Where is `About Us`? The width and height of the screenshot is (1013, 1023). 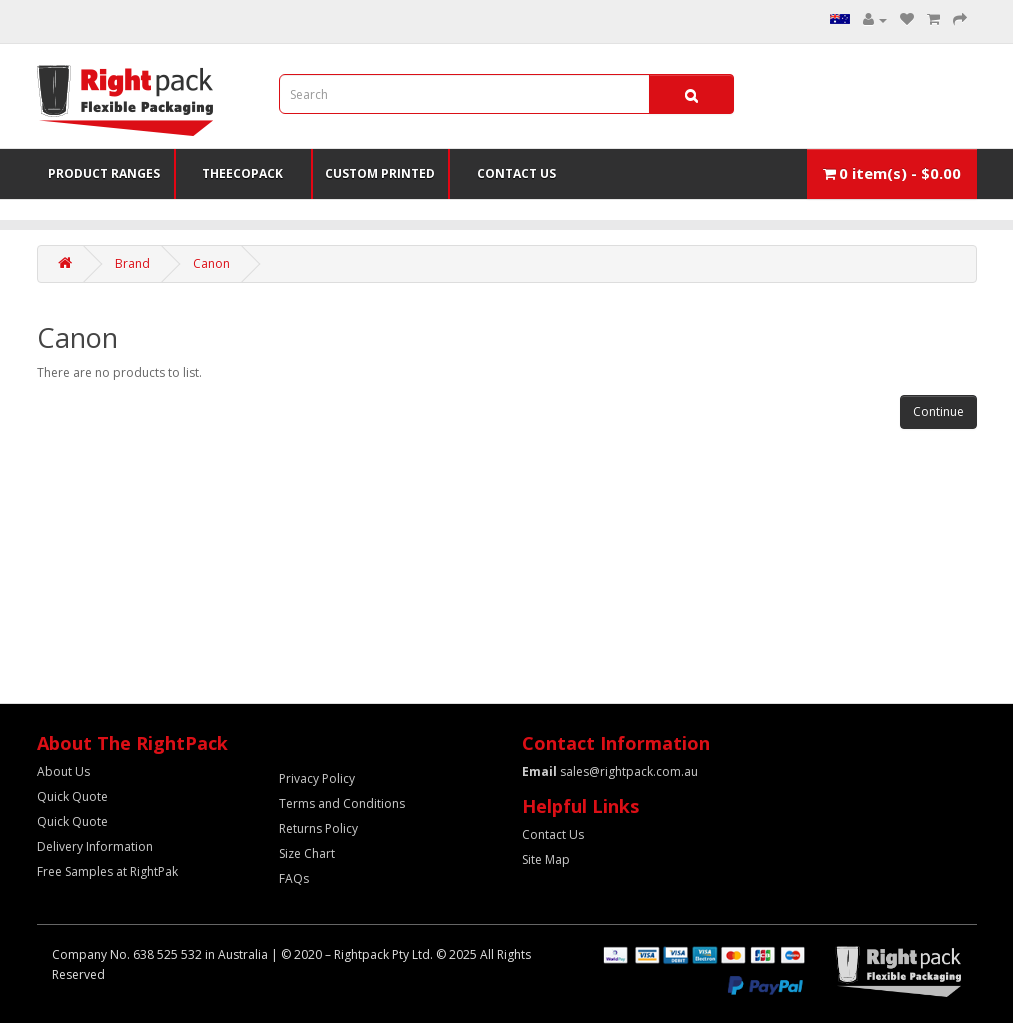 About Us is located at coordinates (63, 771).